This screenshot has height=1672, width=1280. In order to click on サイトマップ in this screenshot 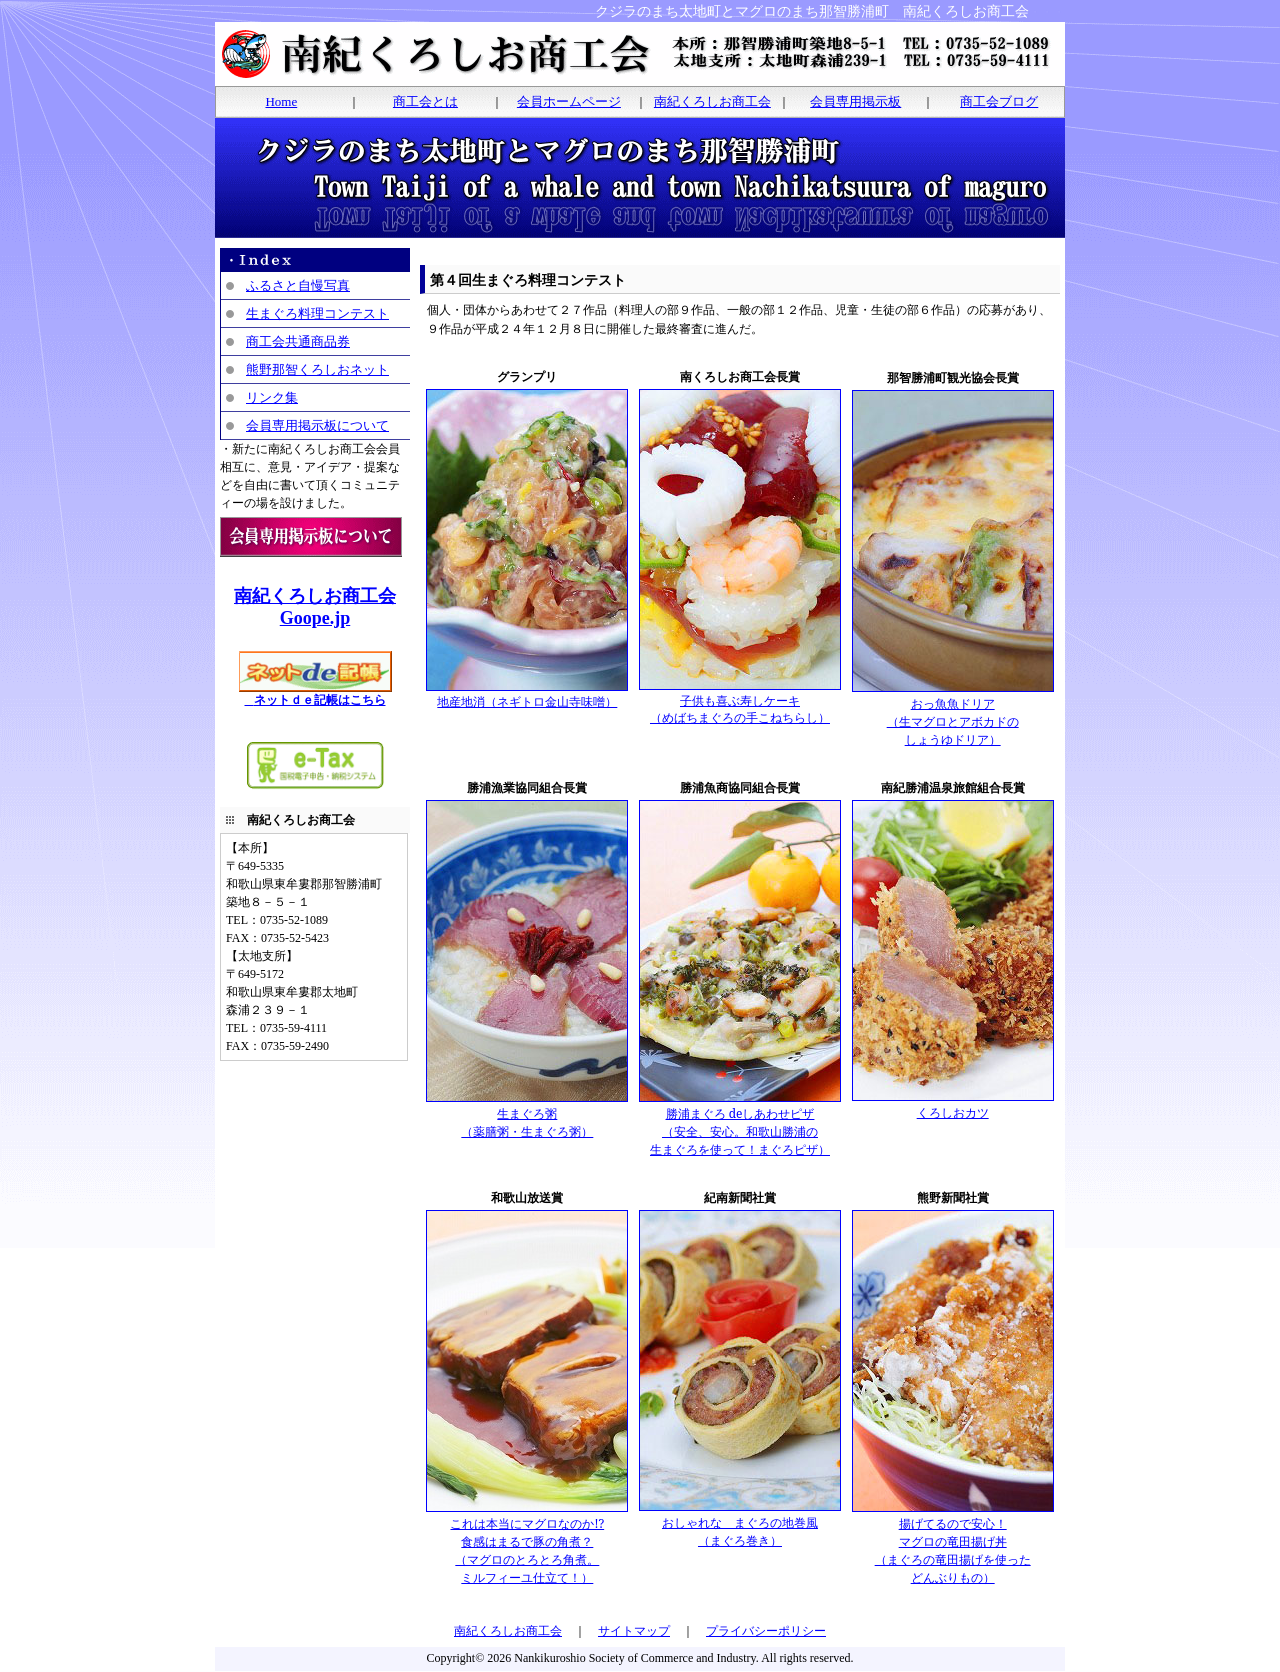, I will do `click(634, 1631)`.